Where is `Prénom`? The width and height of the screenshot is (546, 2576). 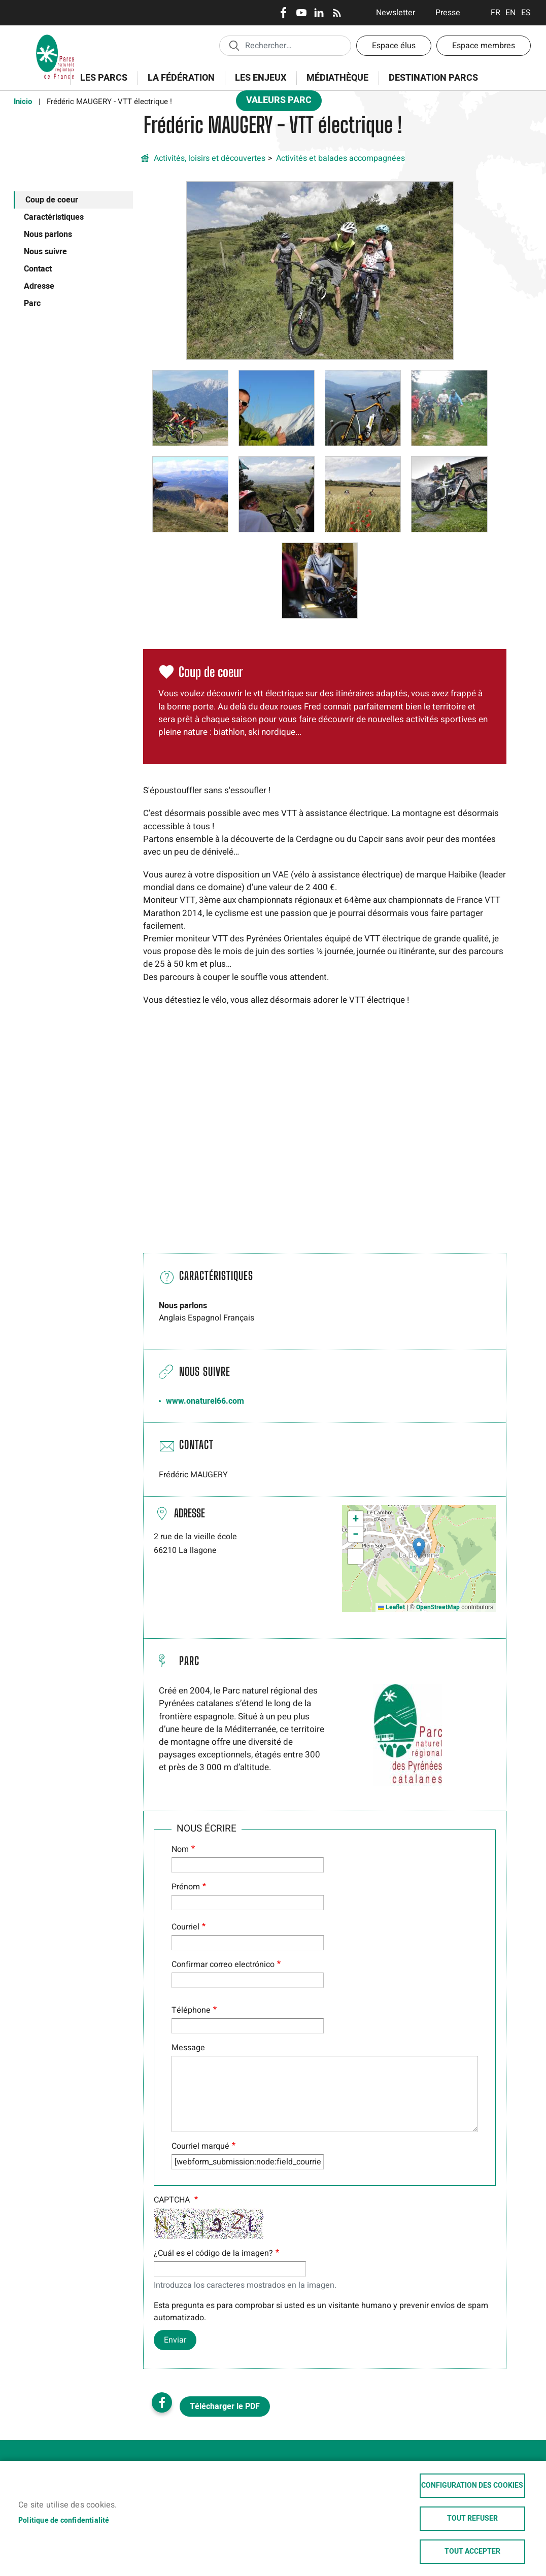
Prénom is located at coordinates (186, 1887).